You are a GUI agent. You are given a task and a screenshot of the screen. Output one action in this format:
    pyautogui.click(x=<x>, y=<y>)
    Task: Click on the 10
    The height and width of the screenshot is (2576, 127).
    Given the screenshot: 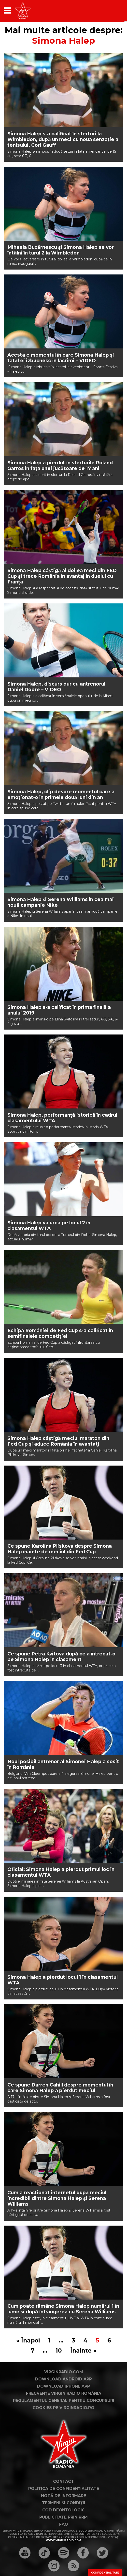 What is the action you would take?
    pyautogui.click(x=59, y=2350)
    